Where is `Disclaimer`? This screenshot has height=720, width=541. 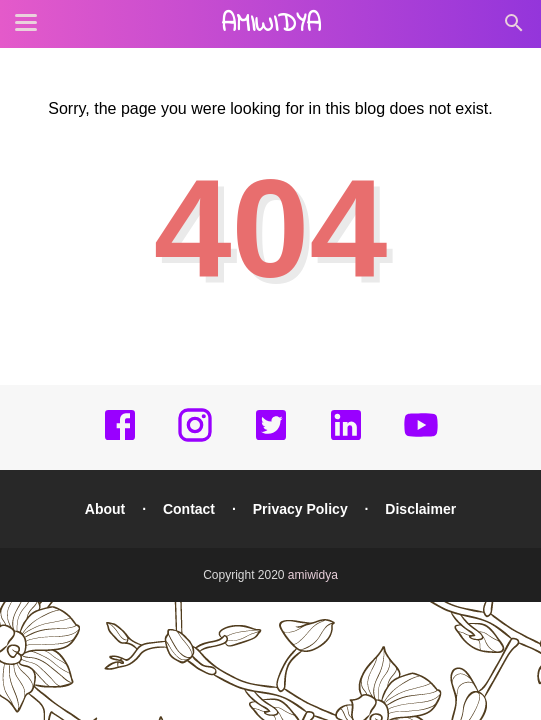
Disclaimer is located at coordinates (420, 509).